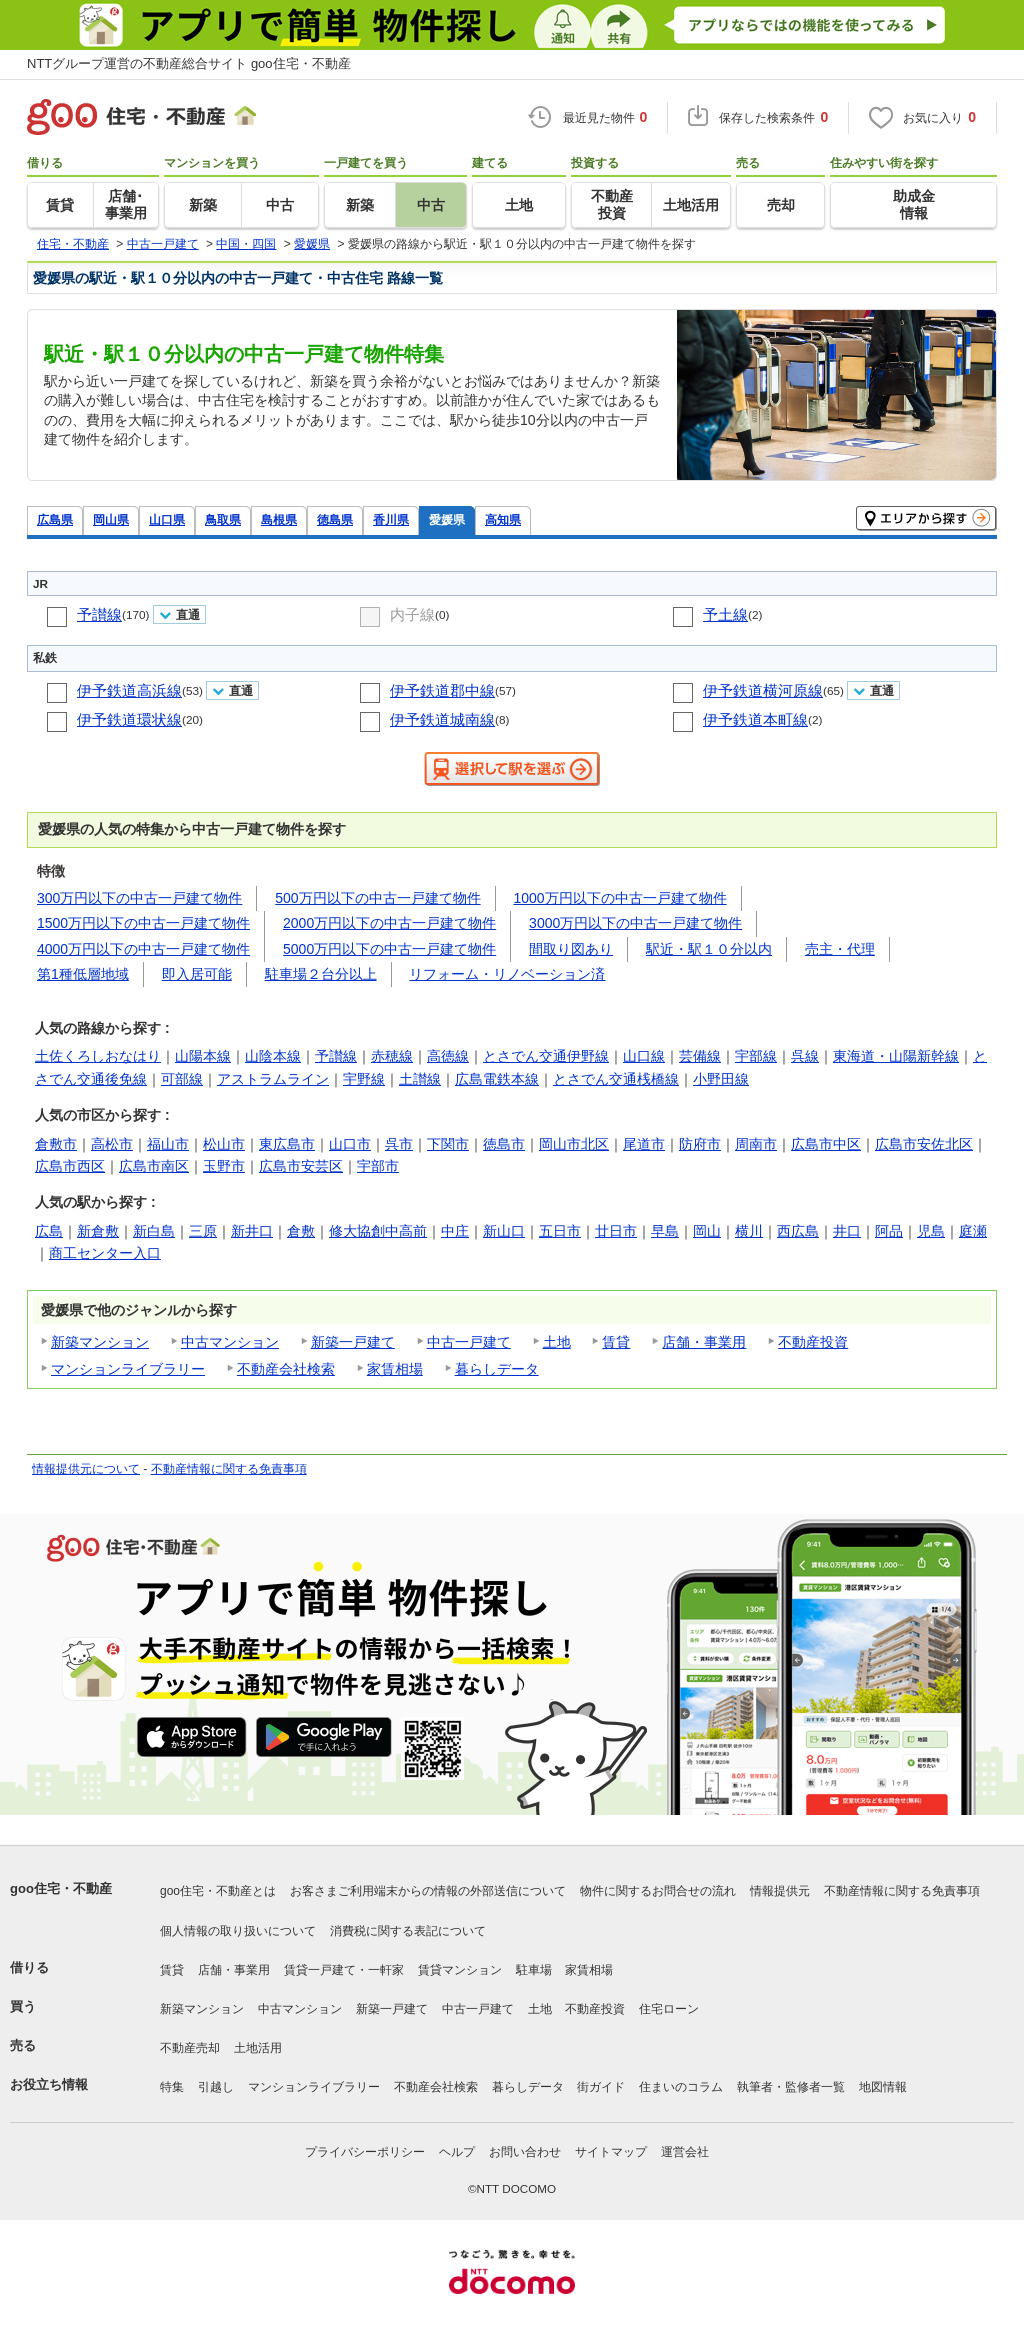 The width and height of the screenshot is (1024, 2340). I want to click on プライバシーポリシー, so click(365, 2152).